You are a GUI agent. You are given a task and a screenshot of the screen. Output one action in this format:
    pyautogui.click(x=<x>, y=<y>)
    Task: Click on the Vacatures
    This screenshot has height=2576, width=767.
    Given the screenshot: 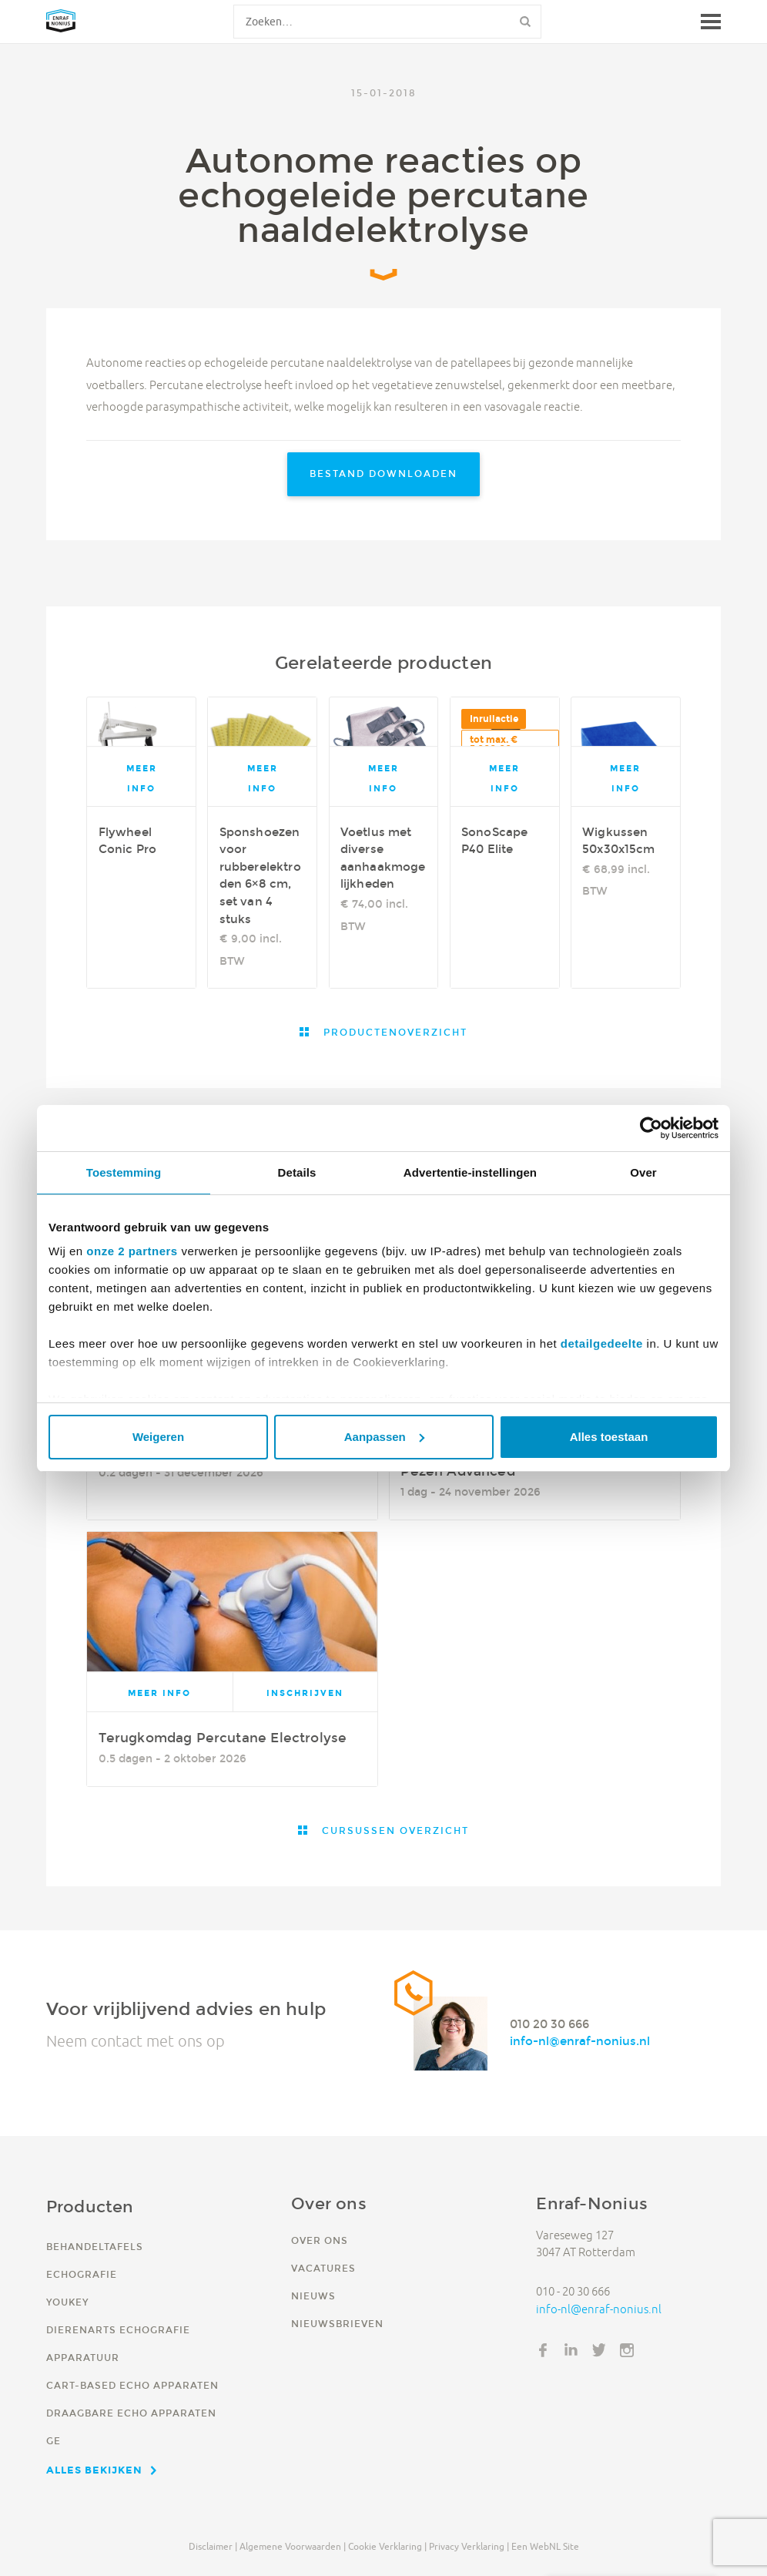 What is the action you would take?
    pyautogui.click(x=323, y=2268)
    